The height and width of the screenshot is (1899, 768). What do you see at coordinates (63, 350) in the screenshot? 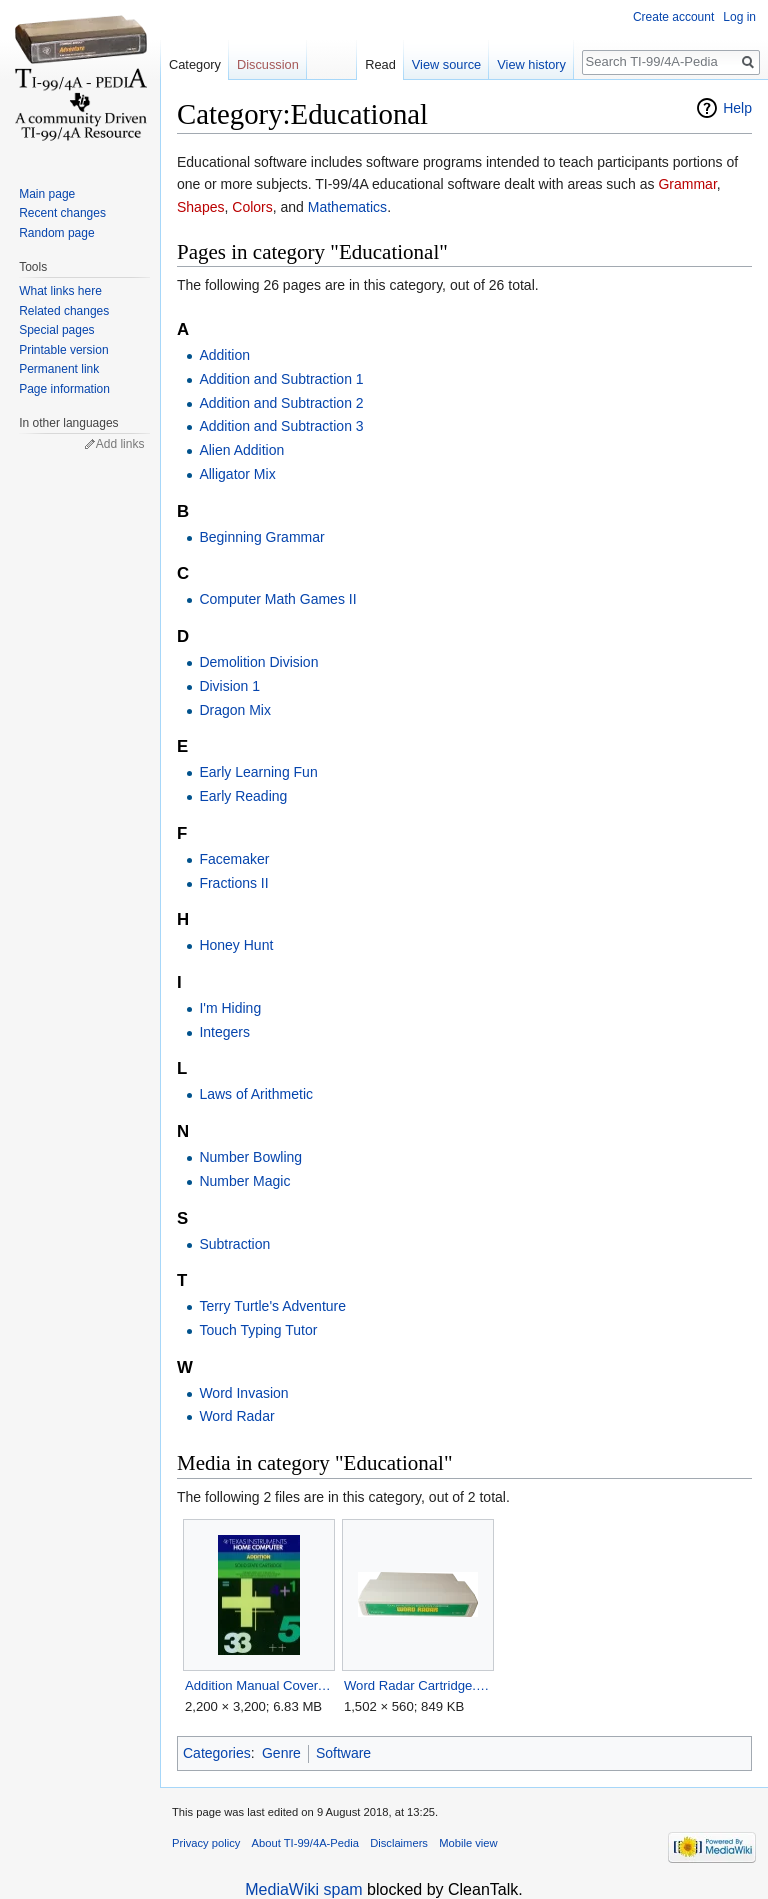
I see `Printable version` at bounding box center [63, 350].